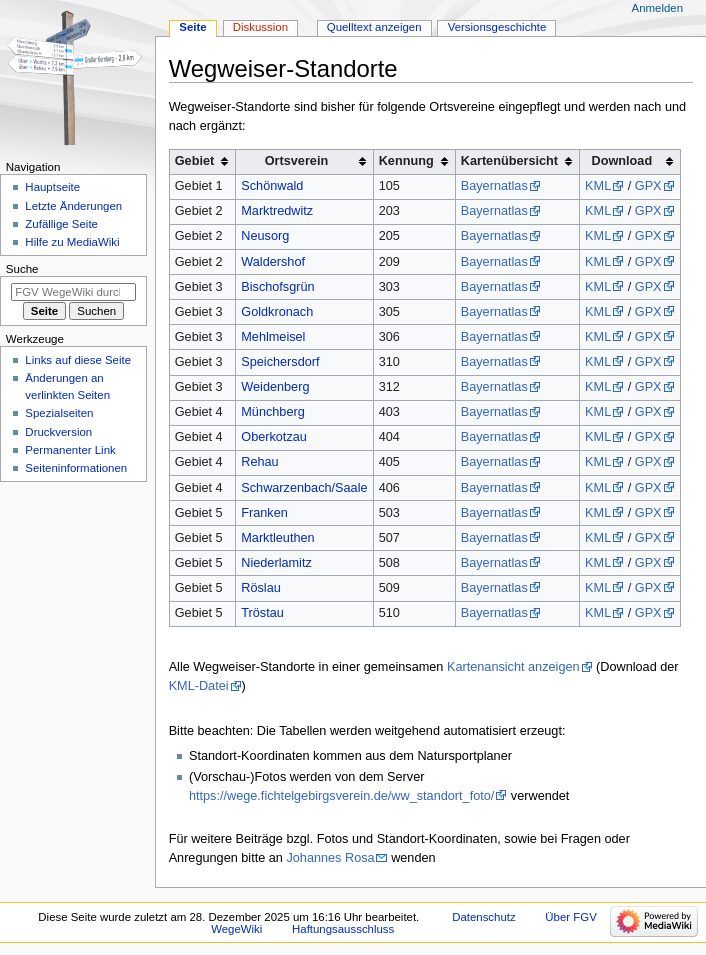 The height and width of the screenshot is (955, 706). What do you see at coordinates (58, 432) in the screenshot?
I see `Druckversion` at bounding box center [58, 432].